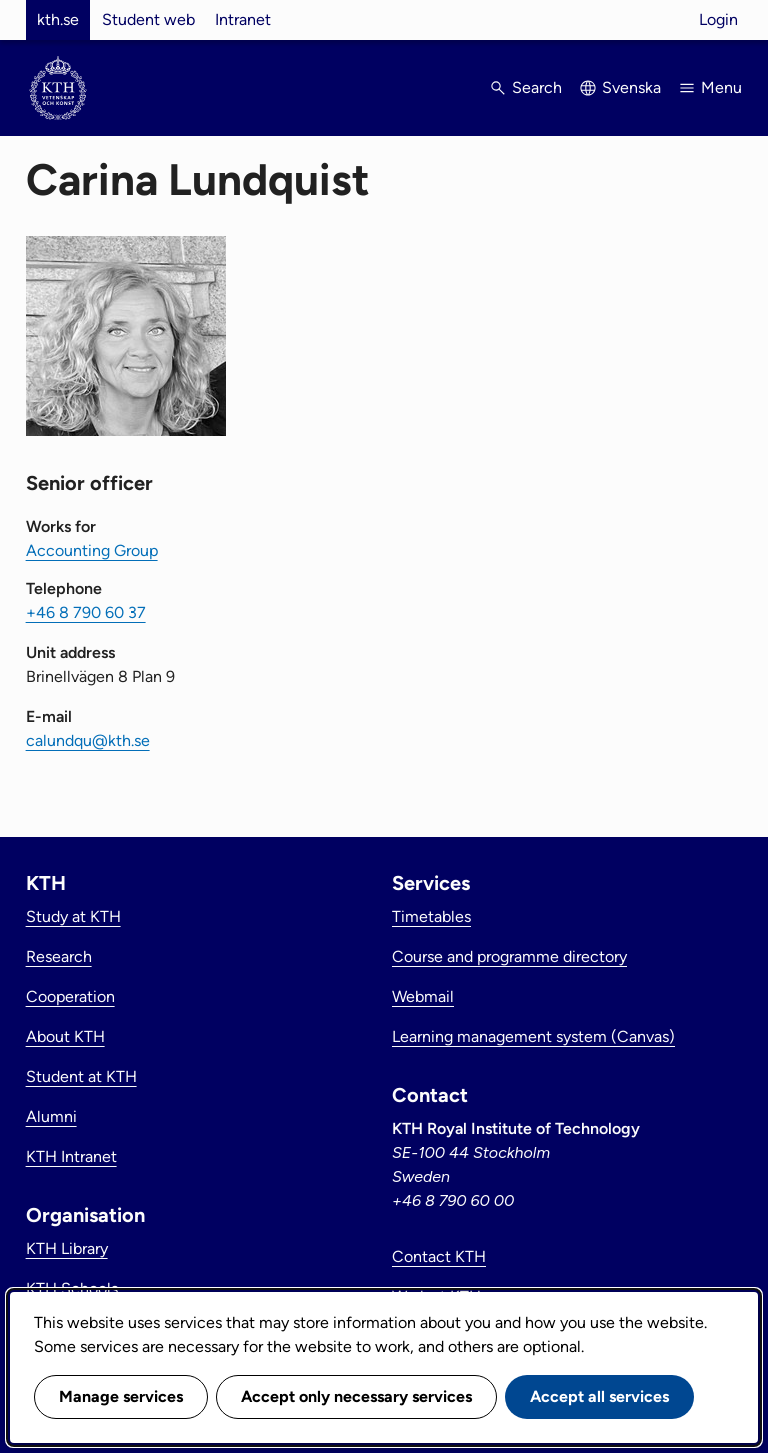 The image size is (768, 1453). I want to click on Accept only necessary services, so click(356, 1396).